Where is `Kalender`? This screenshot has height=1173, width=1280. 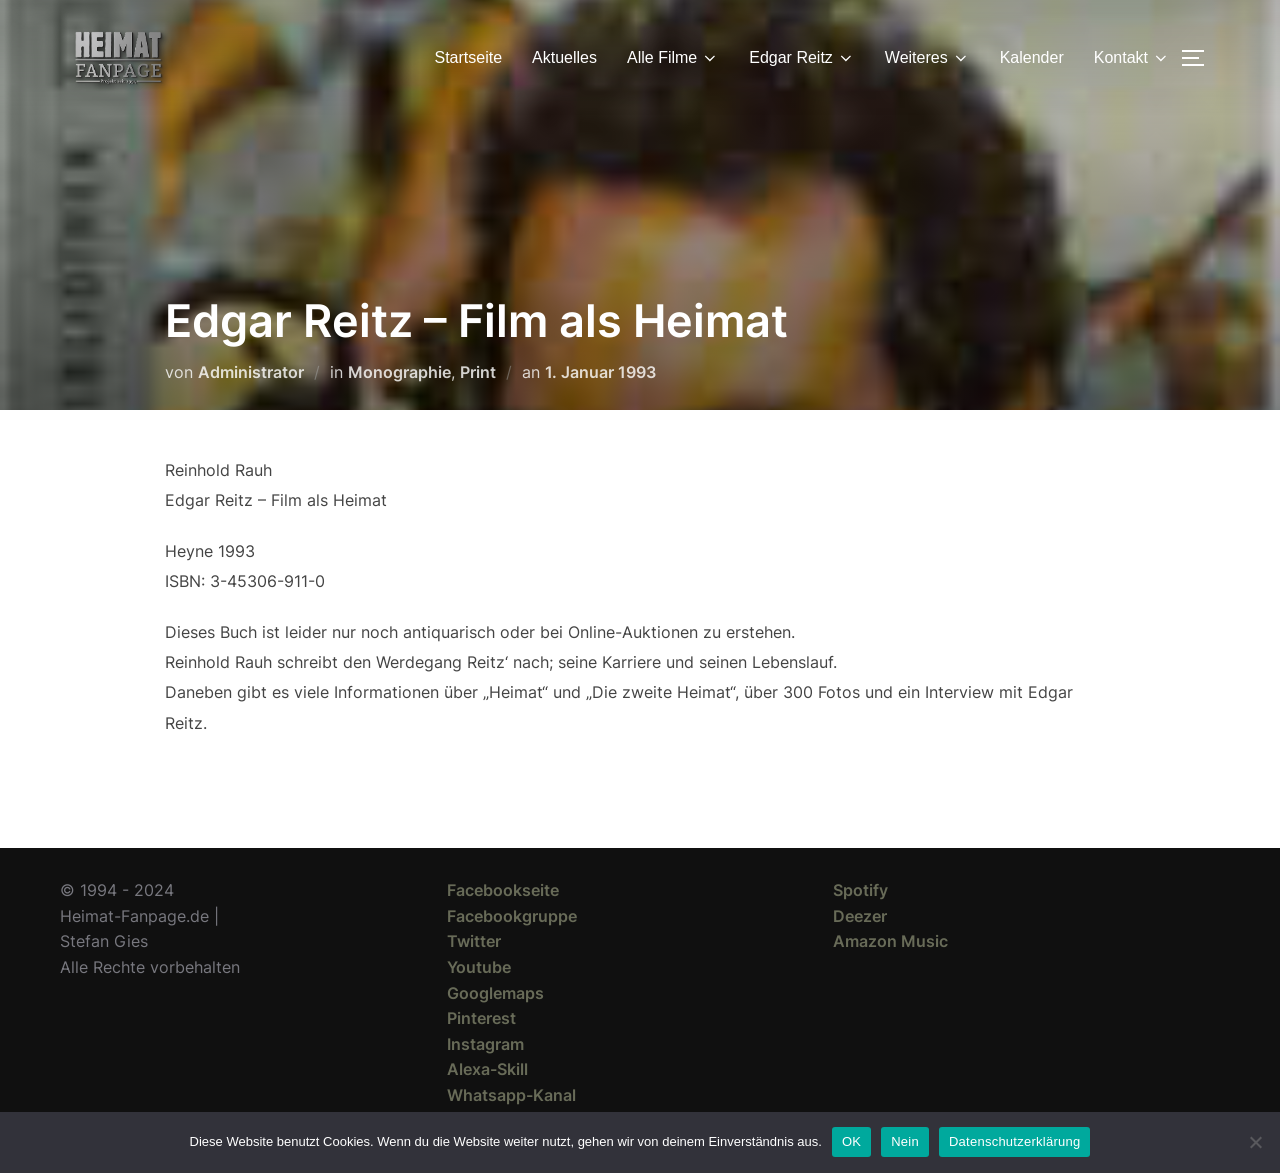 Kalender is located at coordinates (1032, 57).